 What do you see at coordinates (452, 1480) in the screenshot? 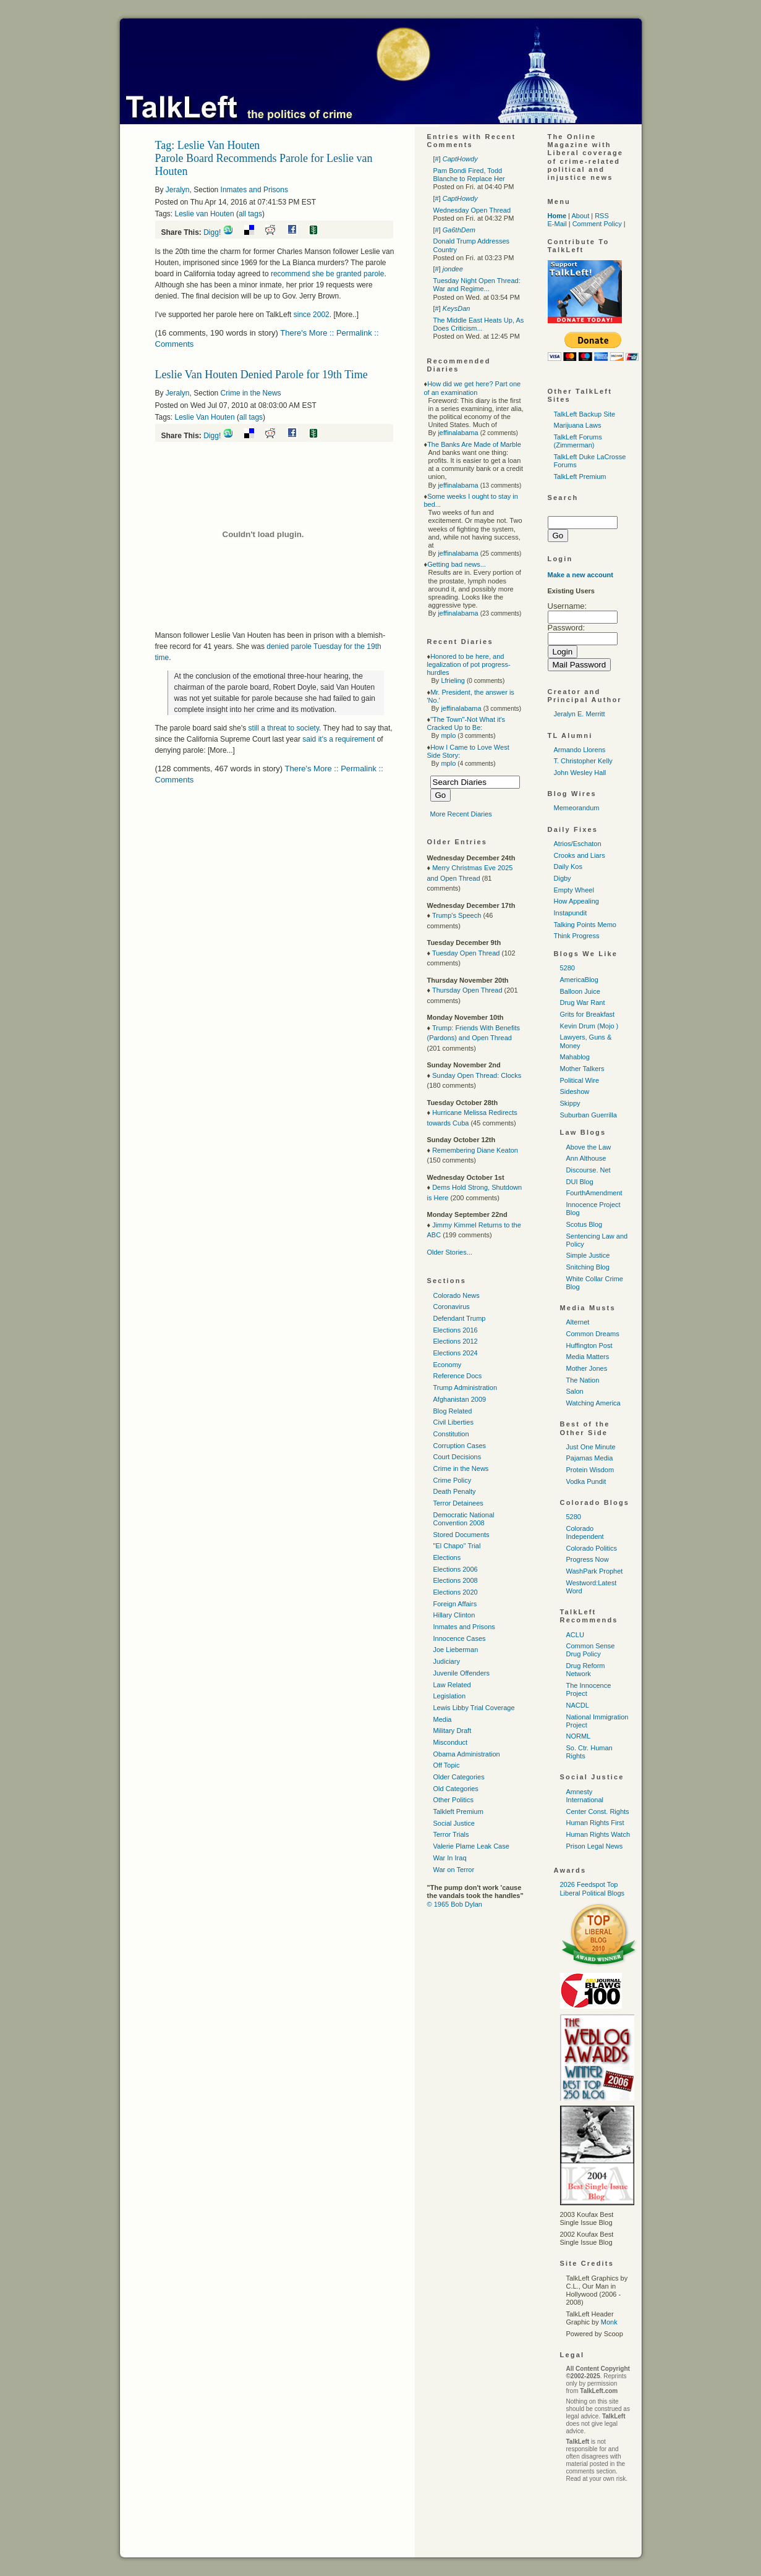
I see `Crime Policy` at bounding box center [452, 1480].